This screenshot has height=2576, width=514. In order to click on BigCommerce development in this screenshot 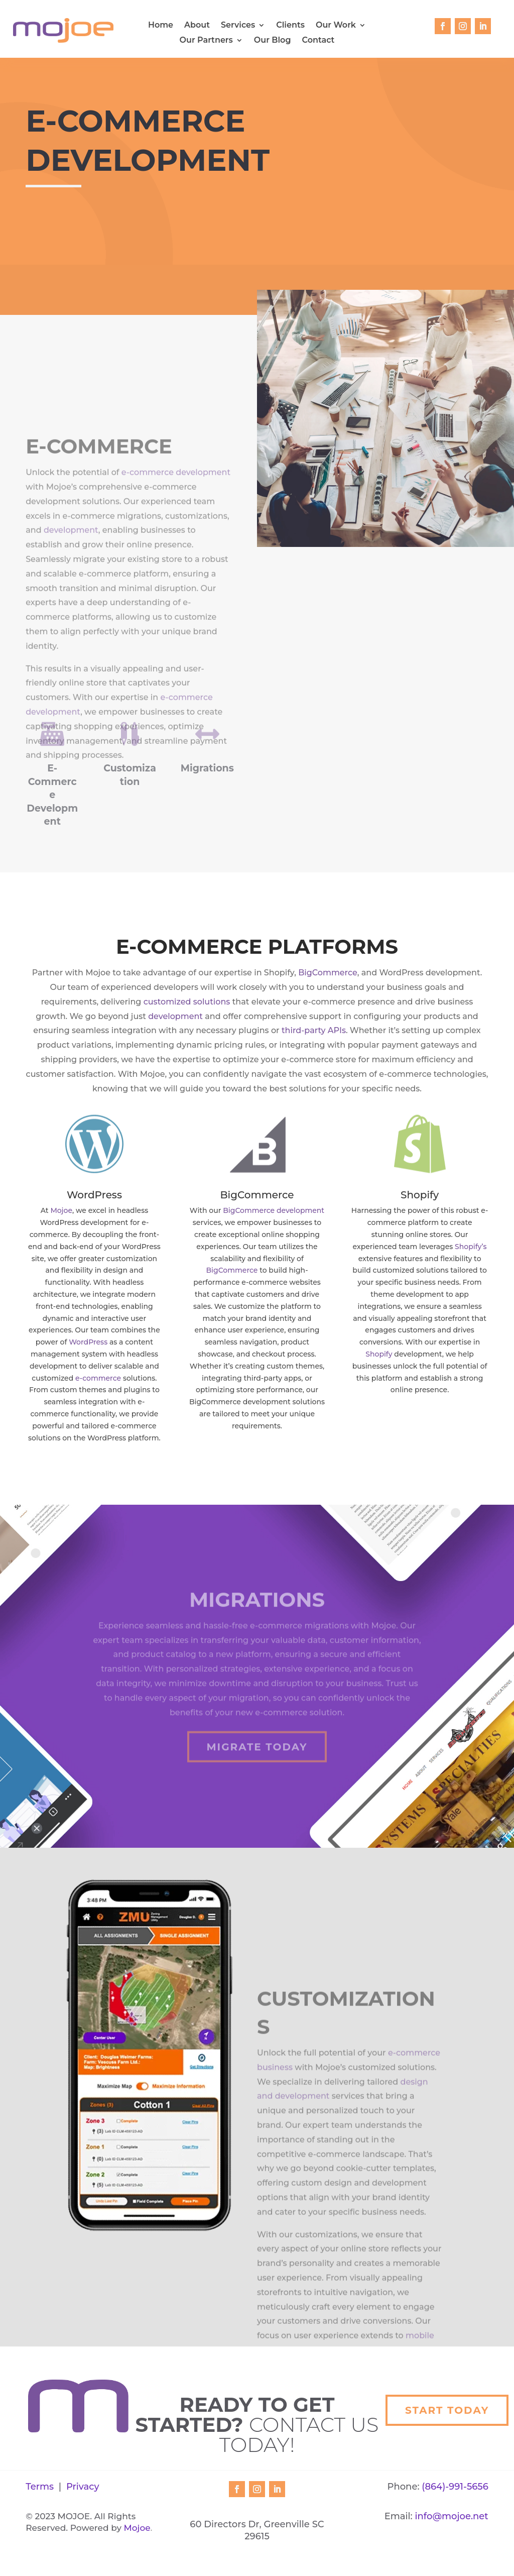, I will do `click(273, 1210)`.